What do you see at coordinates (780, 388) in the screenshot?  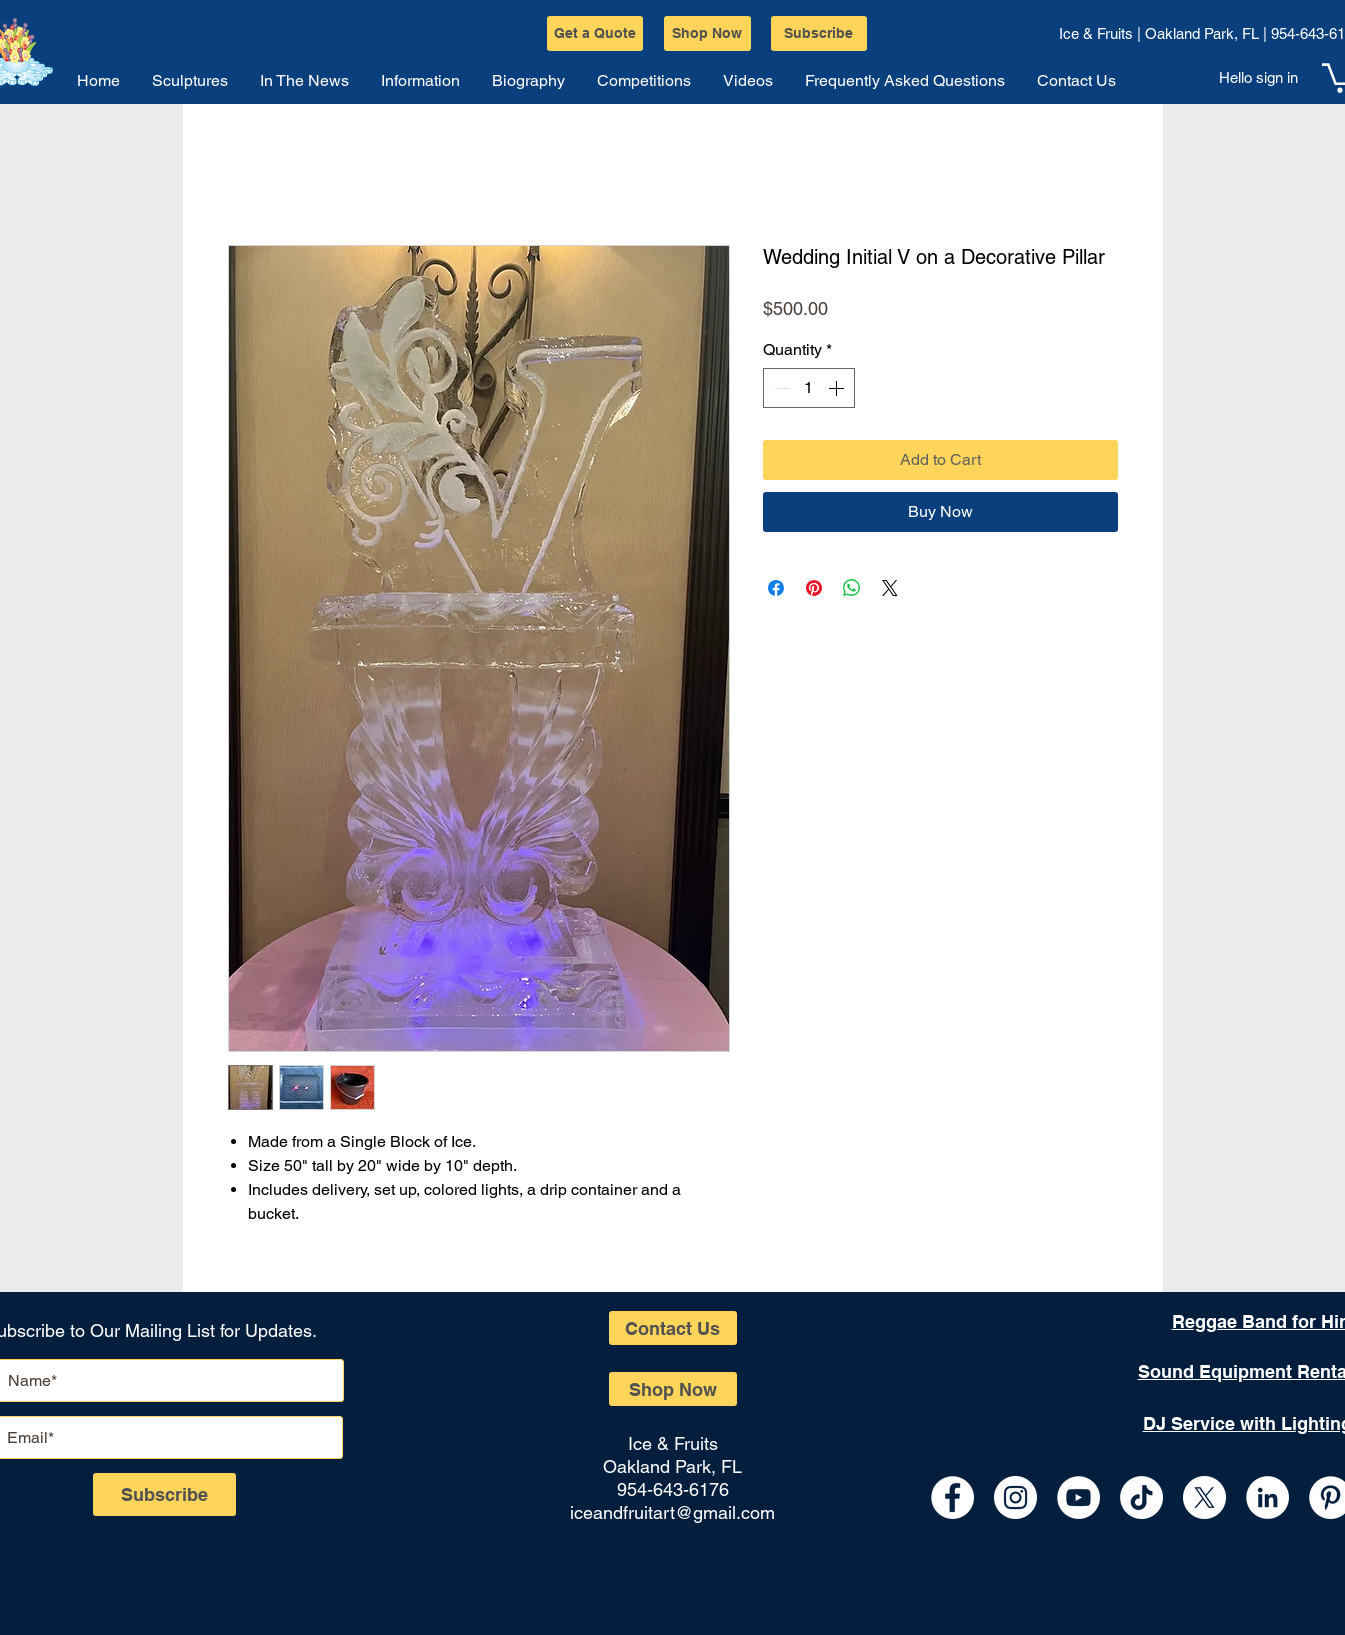 I see `[Decrement]` at bounding box center [780, 388].